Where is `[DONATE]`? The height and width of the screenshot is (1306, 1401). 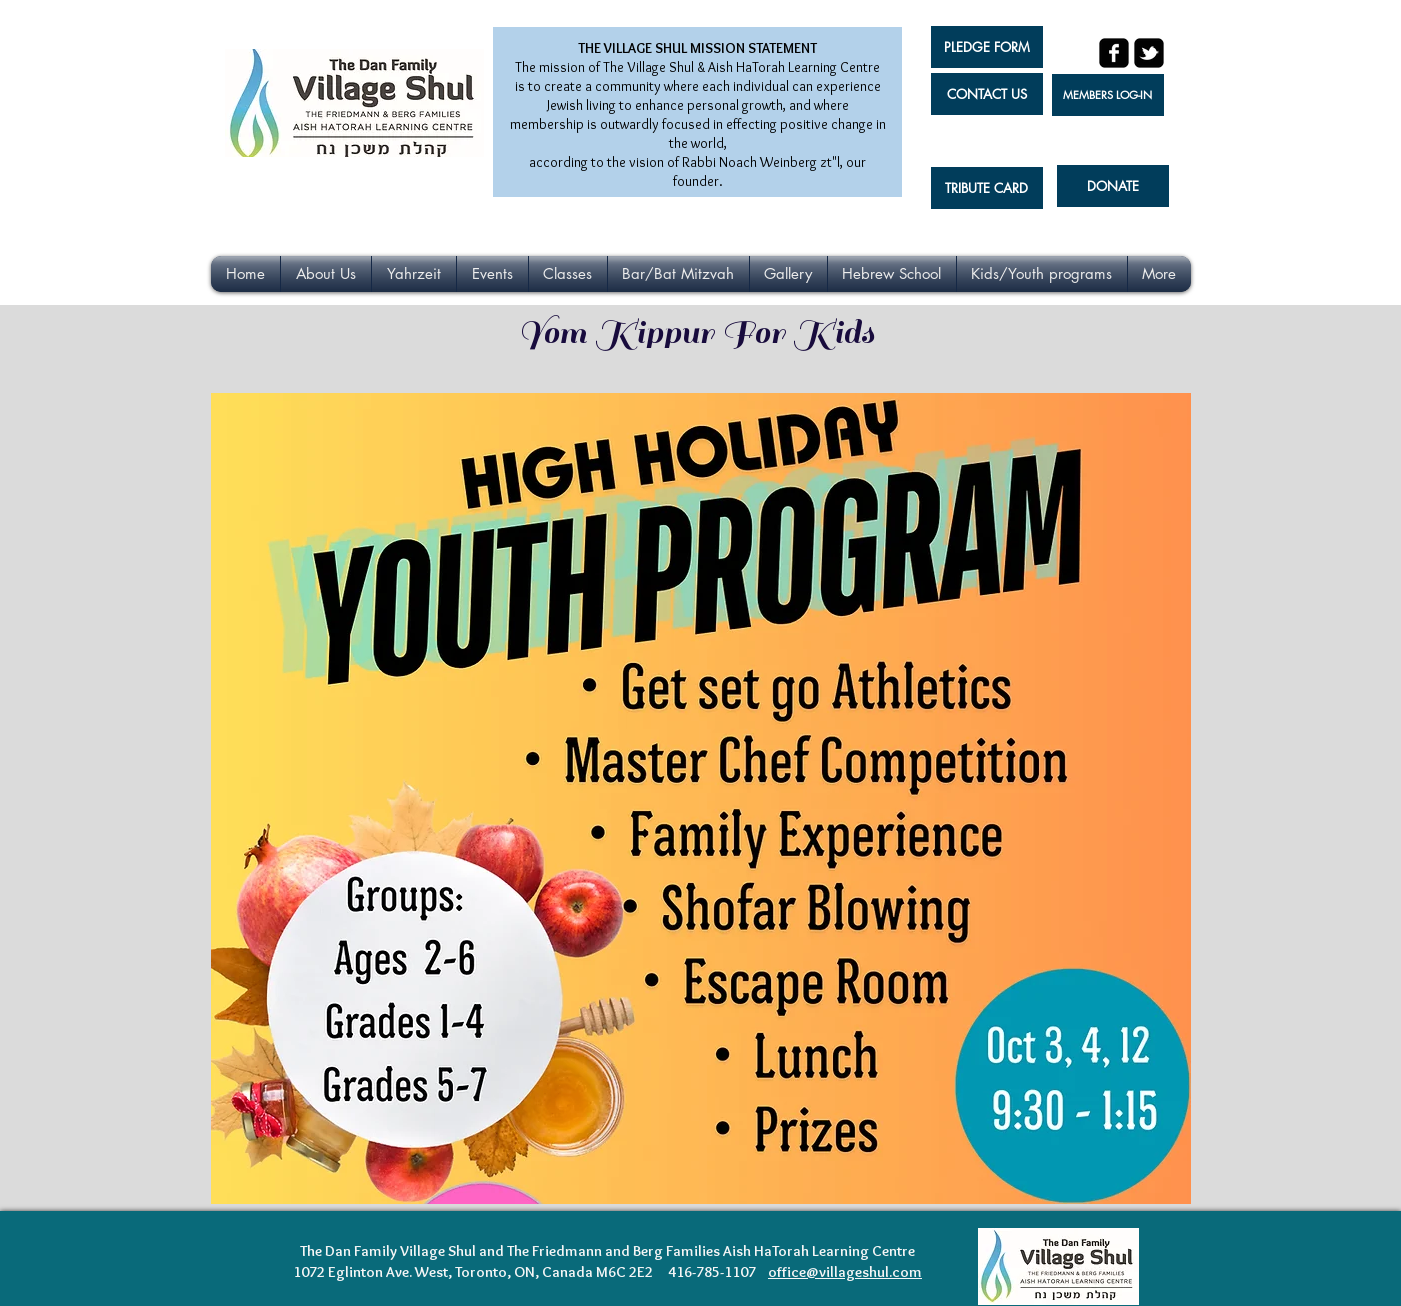 [DONATE] is located at coordinates (1113, 186).